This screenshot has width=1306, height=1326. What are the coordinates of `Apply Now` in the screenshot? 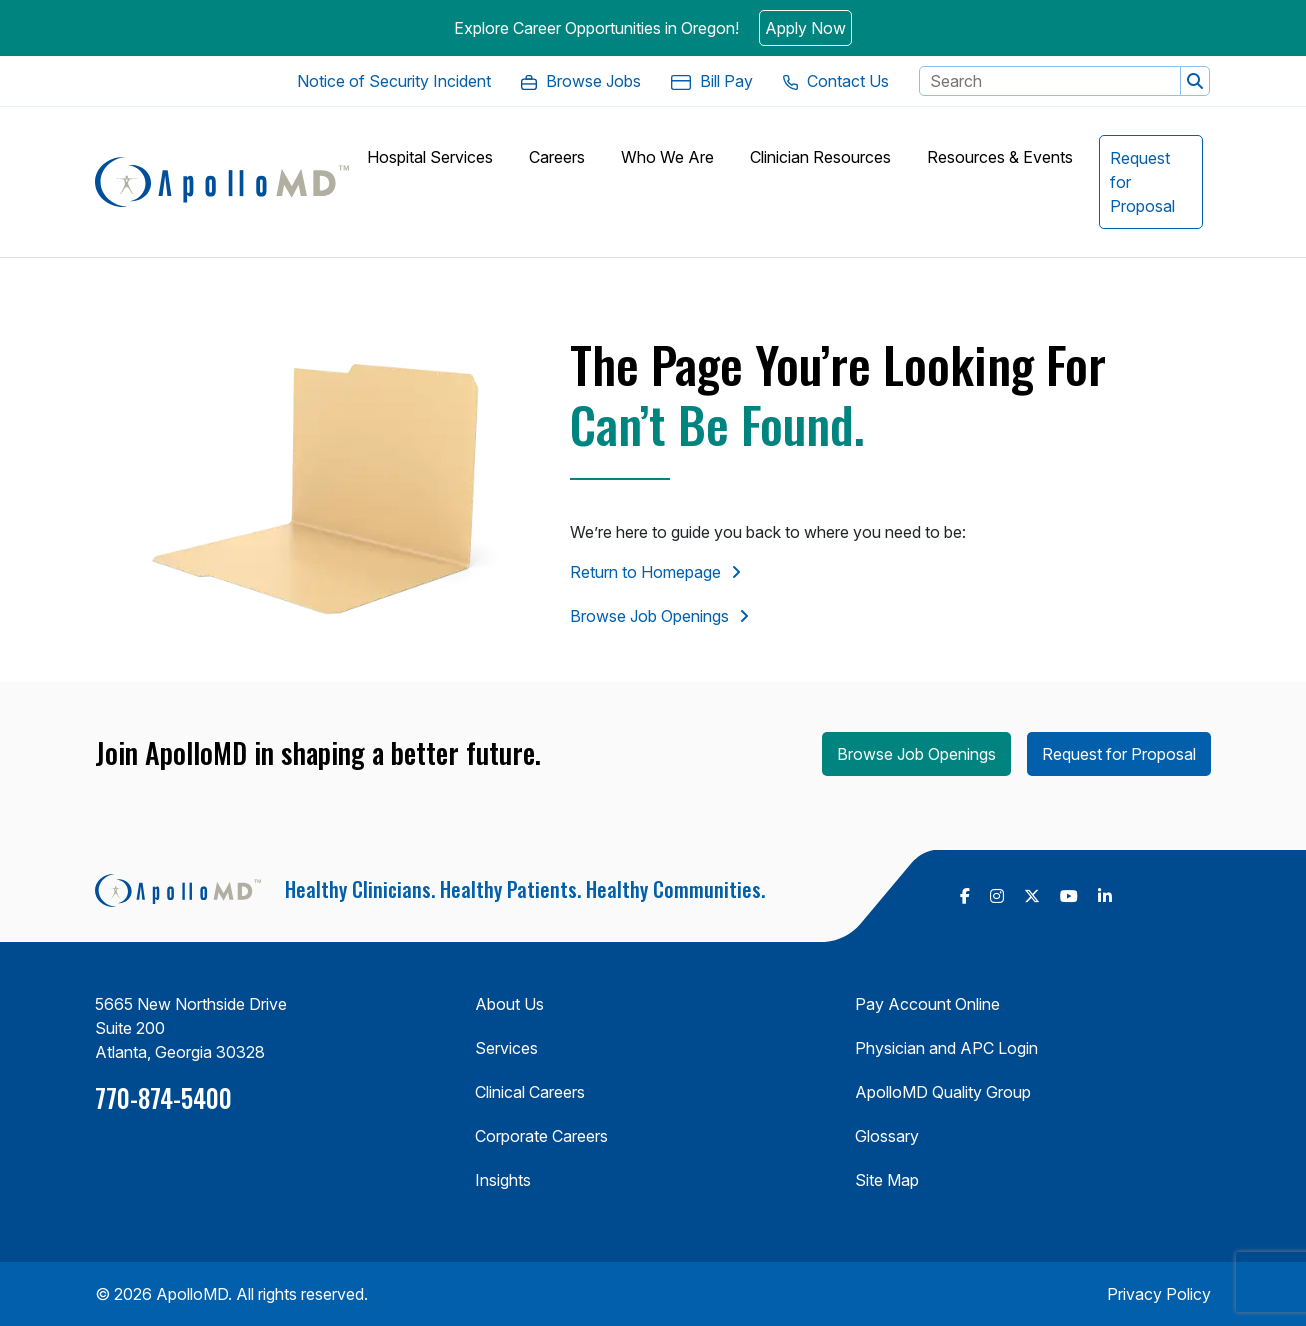 It's located at (805, 28).